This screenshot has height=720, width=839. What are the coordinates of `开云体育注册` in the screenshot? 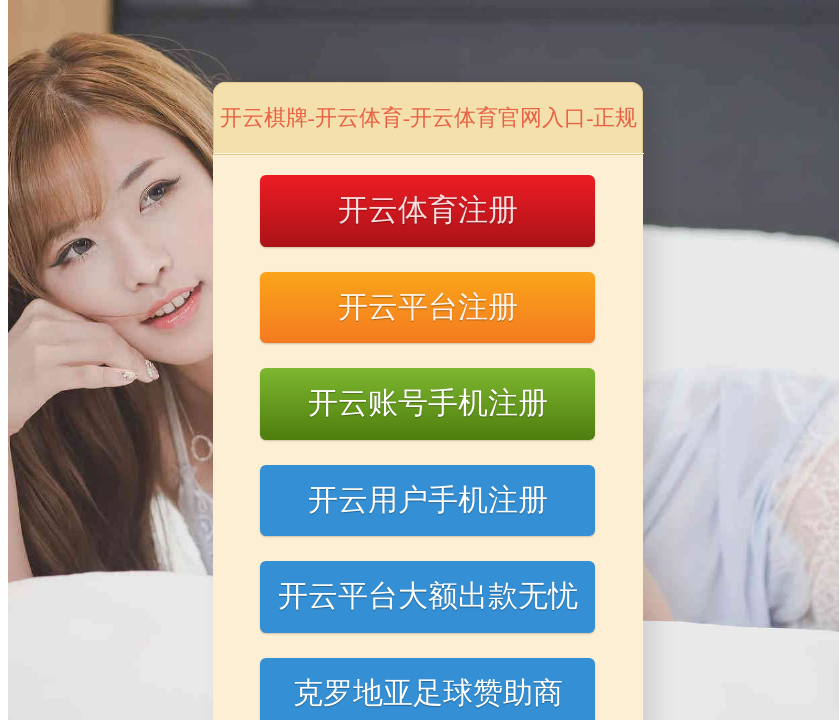 It's located at (428, 209).